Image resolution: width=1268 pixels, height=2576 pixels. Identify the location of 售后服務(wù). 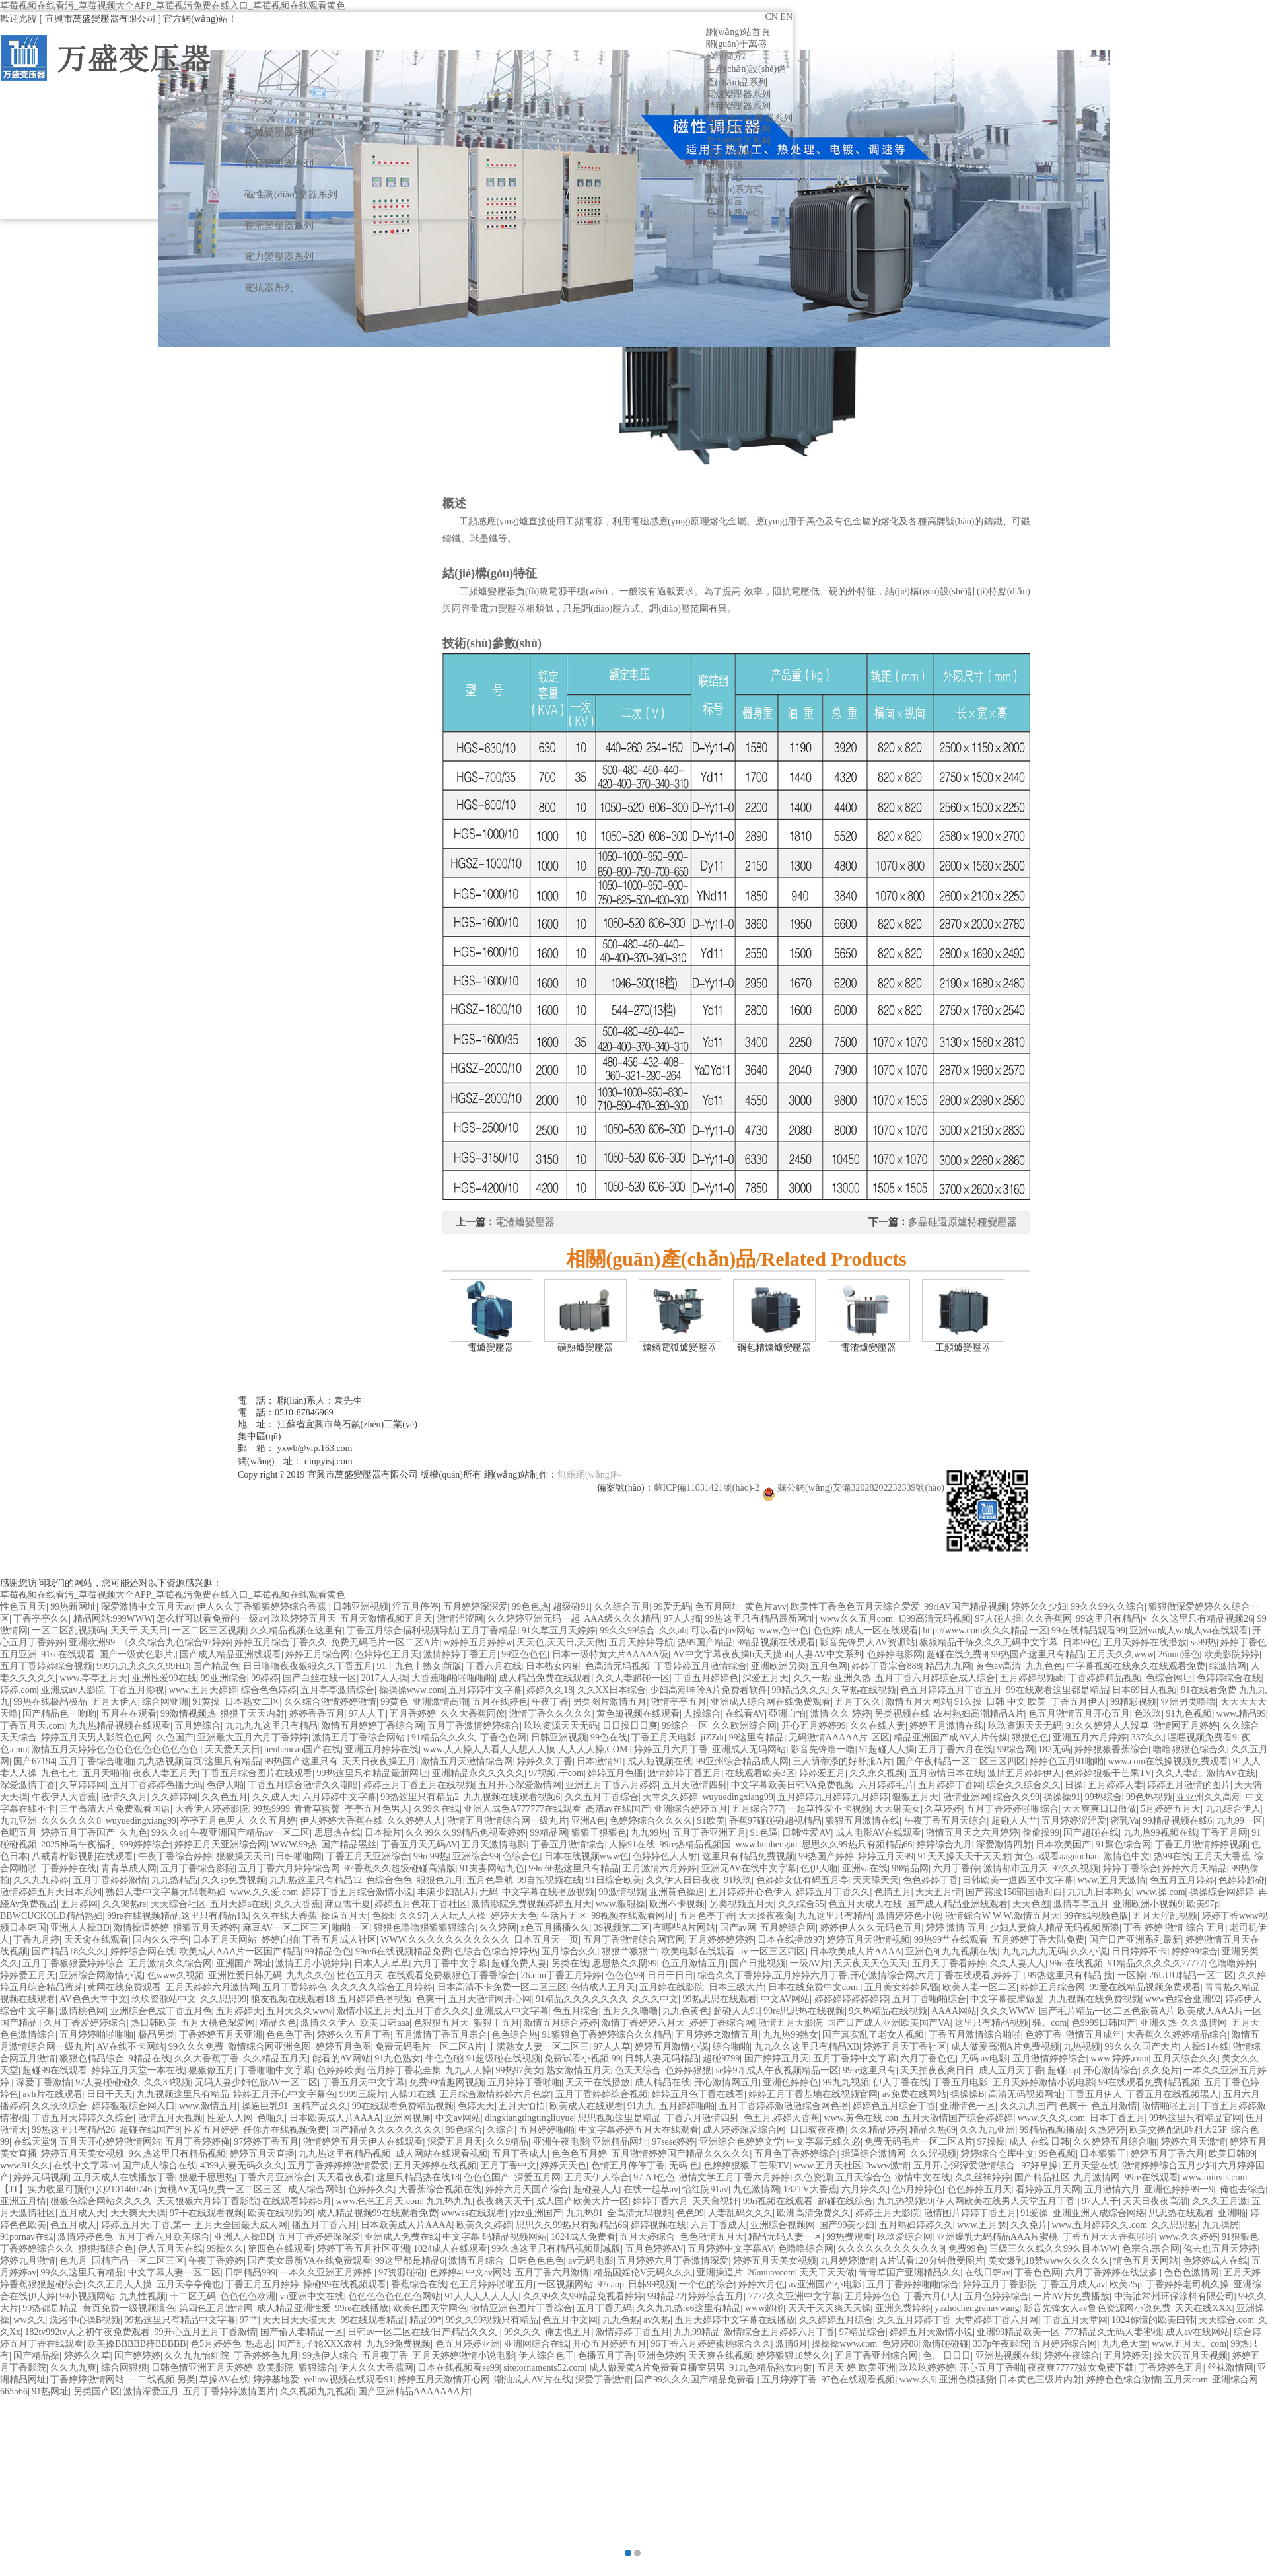
(733, 213).